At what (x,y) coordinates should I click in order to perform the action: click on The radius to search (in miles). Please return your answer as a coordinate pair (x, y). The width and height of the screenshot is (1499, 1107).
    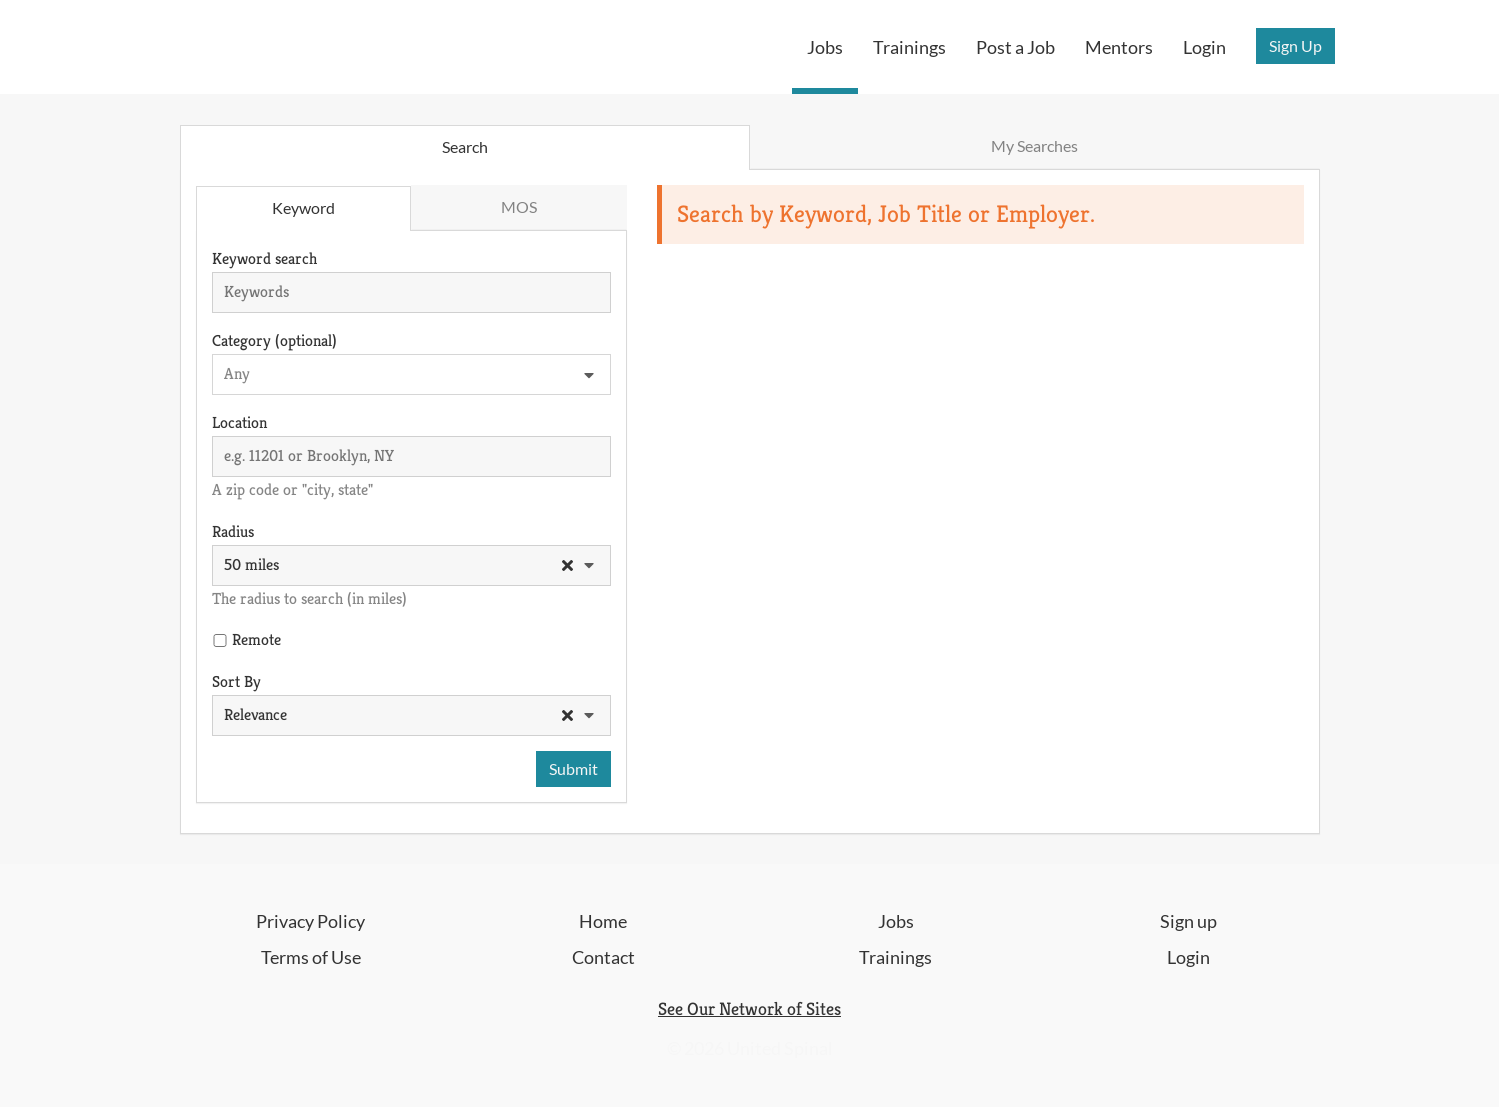
    Looking at the image, I should click on (309, 598).